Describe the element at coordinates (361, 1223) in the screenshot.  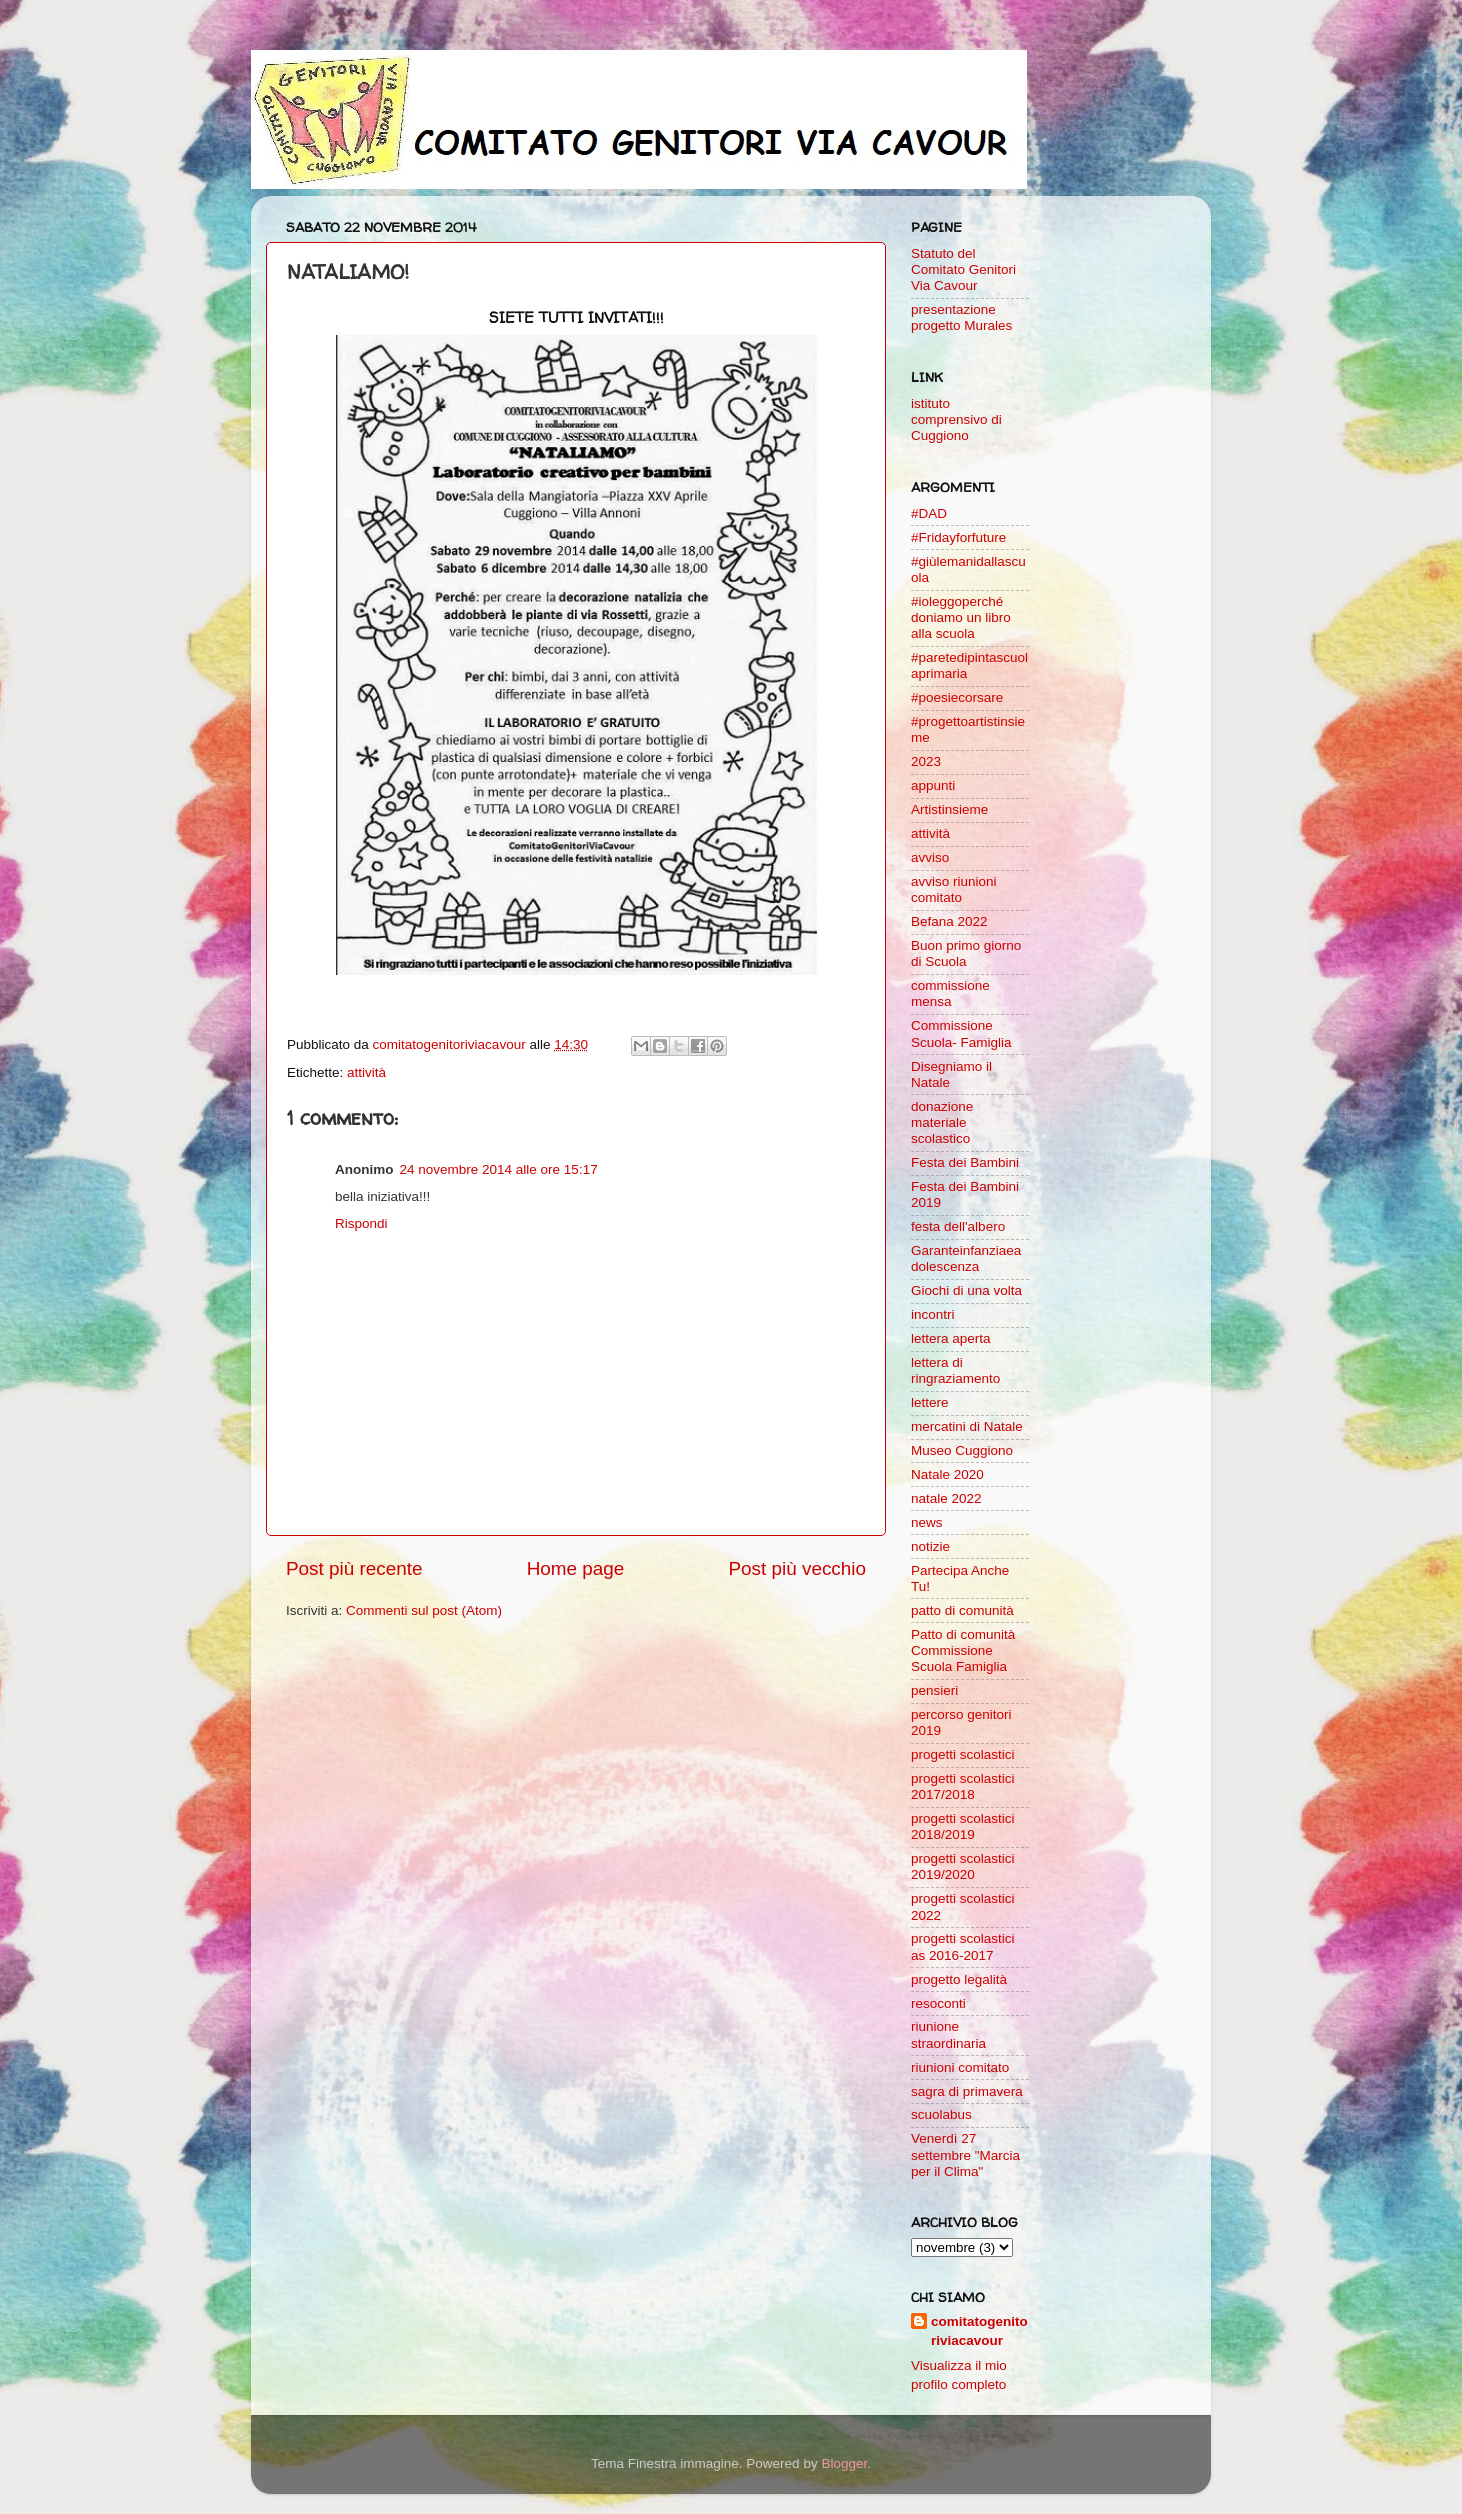
I see `Rispondi` at that location.